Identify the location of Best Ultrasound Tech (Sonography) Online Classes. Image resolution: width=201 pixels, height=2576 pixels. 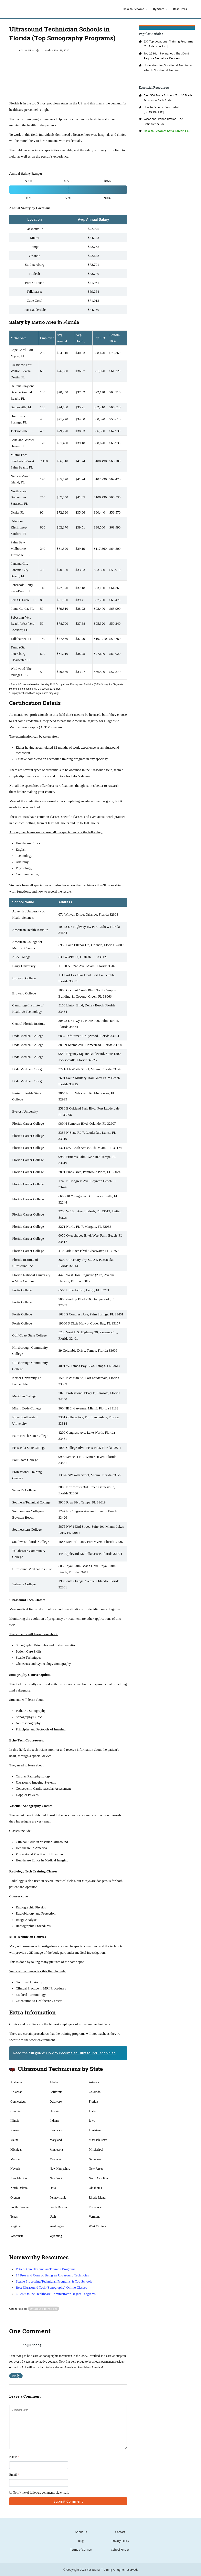
(51, 2287).